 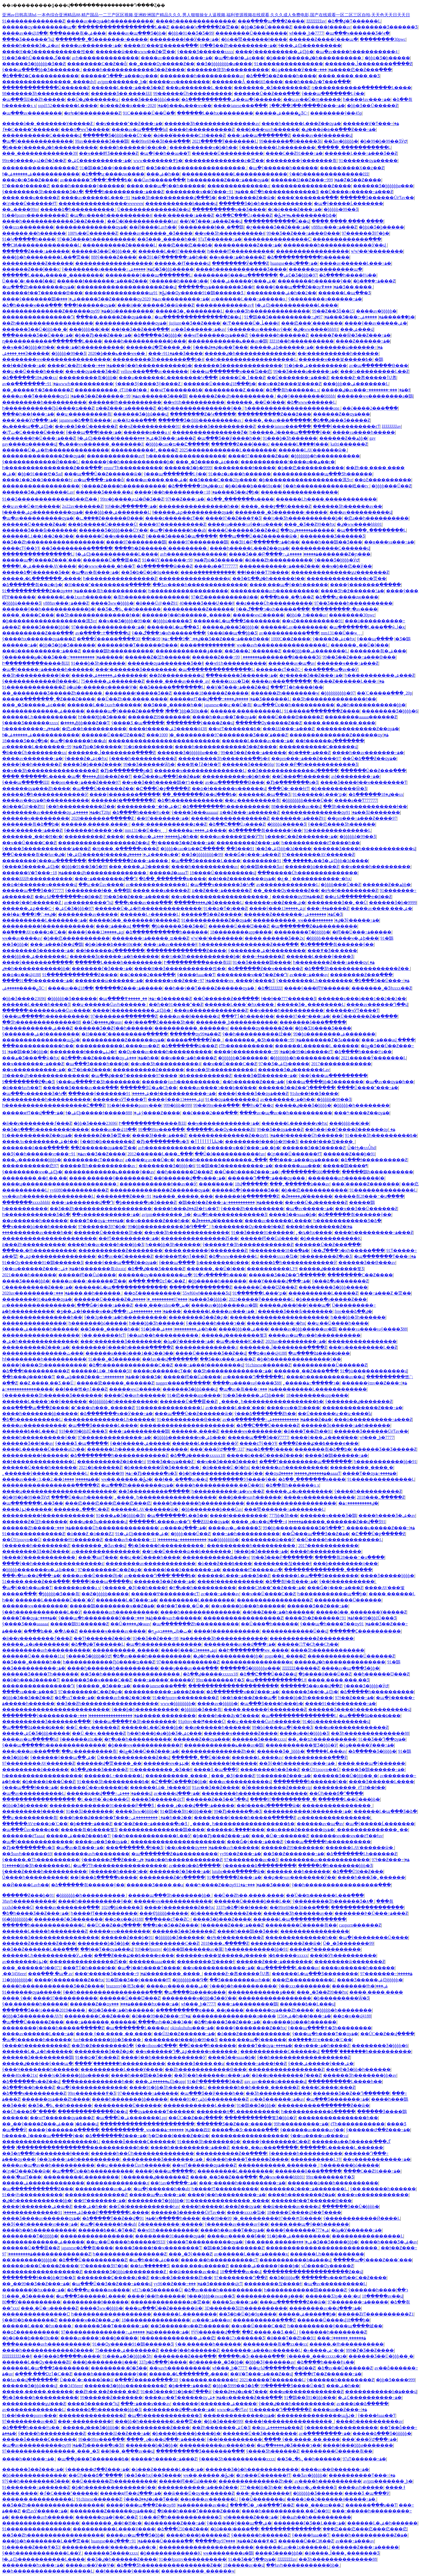 What do you see at coordinates (253, 486) in the screenshot?
I see `�þ�ũ���ϸ���69ϵ��` at bounding box center [253, 486].